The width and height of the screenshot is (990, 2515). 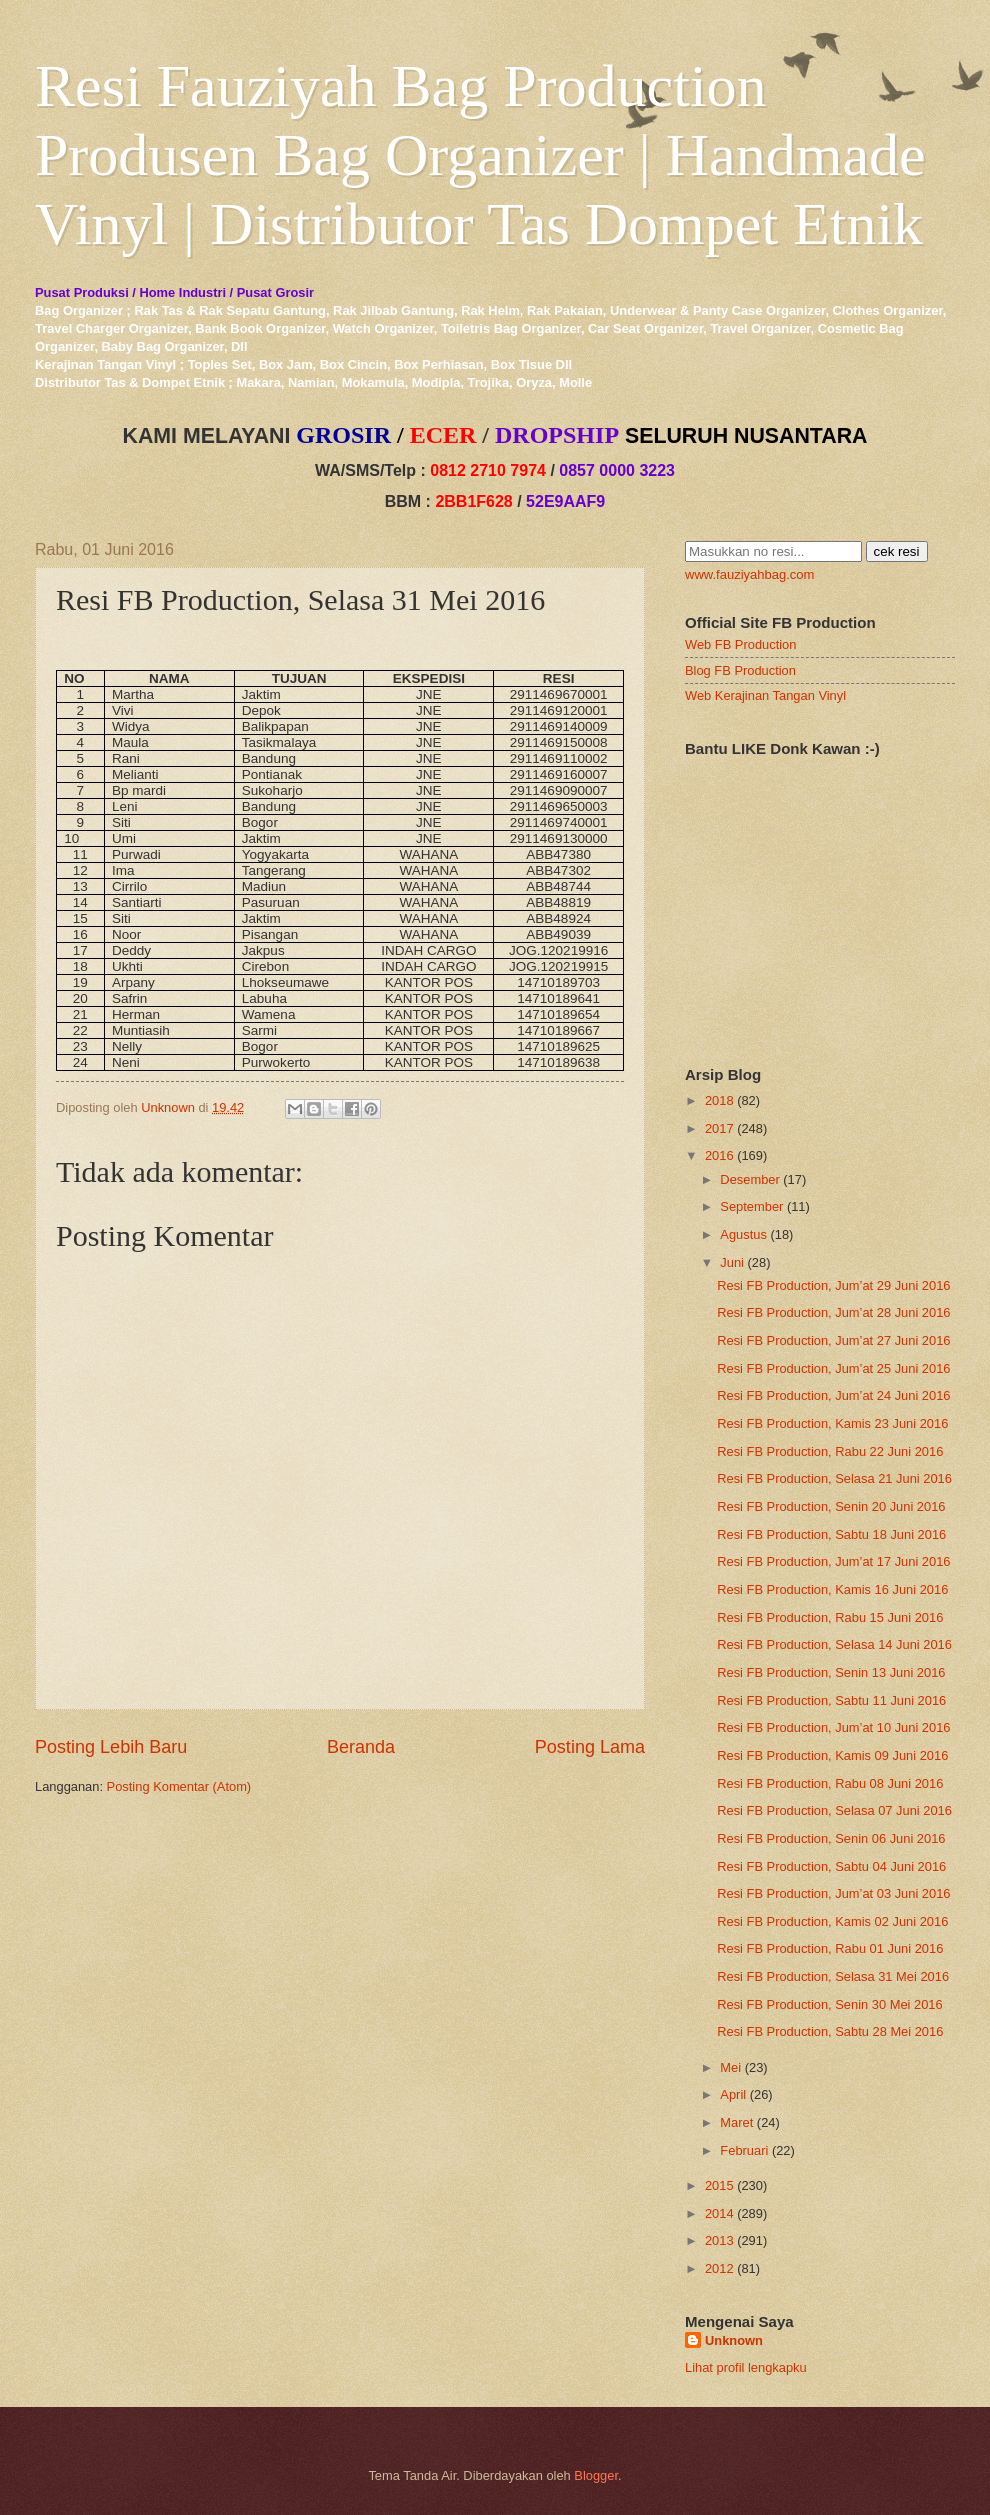 What do you see at coordinates (596, 2475) in the screenshot?
I see `Blogger` at bounding box center [596, 2475].